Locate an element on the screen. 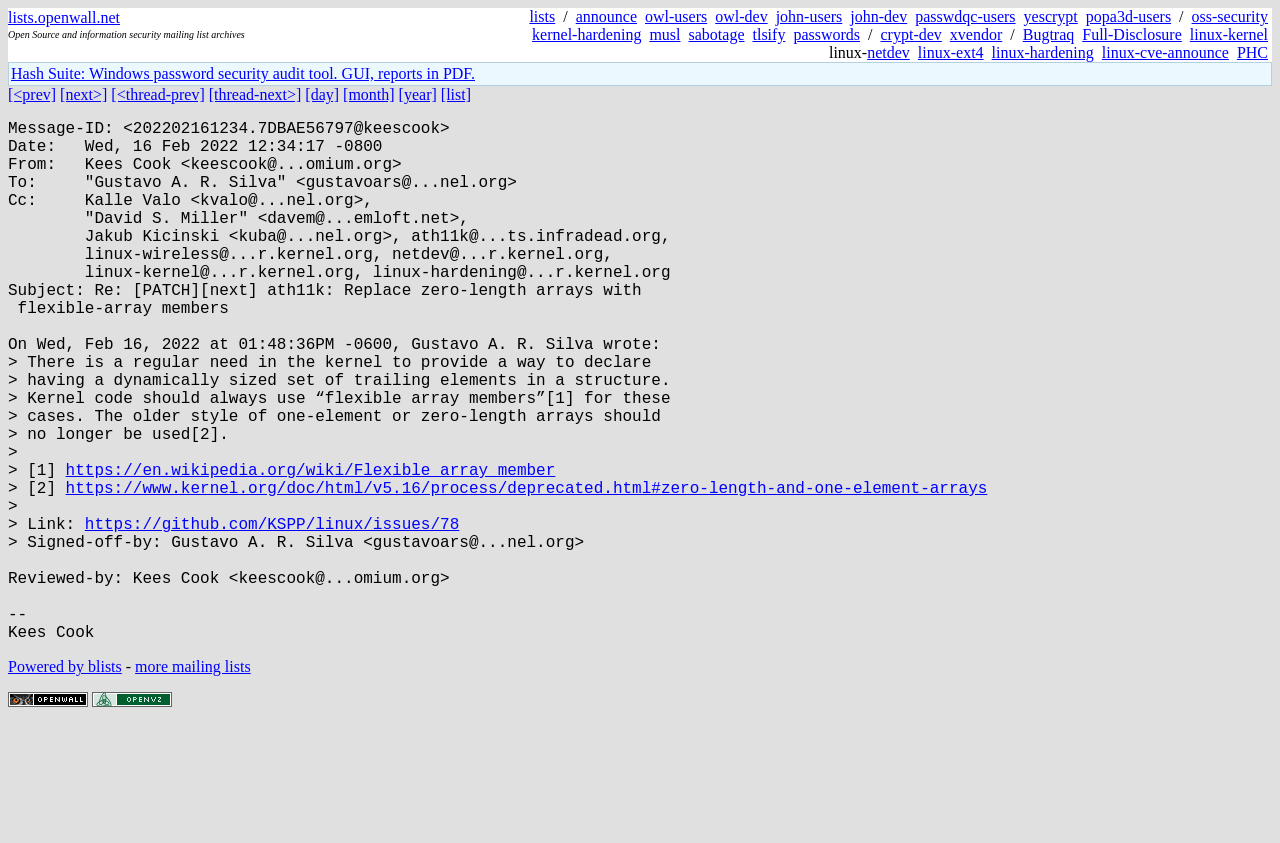  xvendor is located at coordinates (976, 34).